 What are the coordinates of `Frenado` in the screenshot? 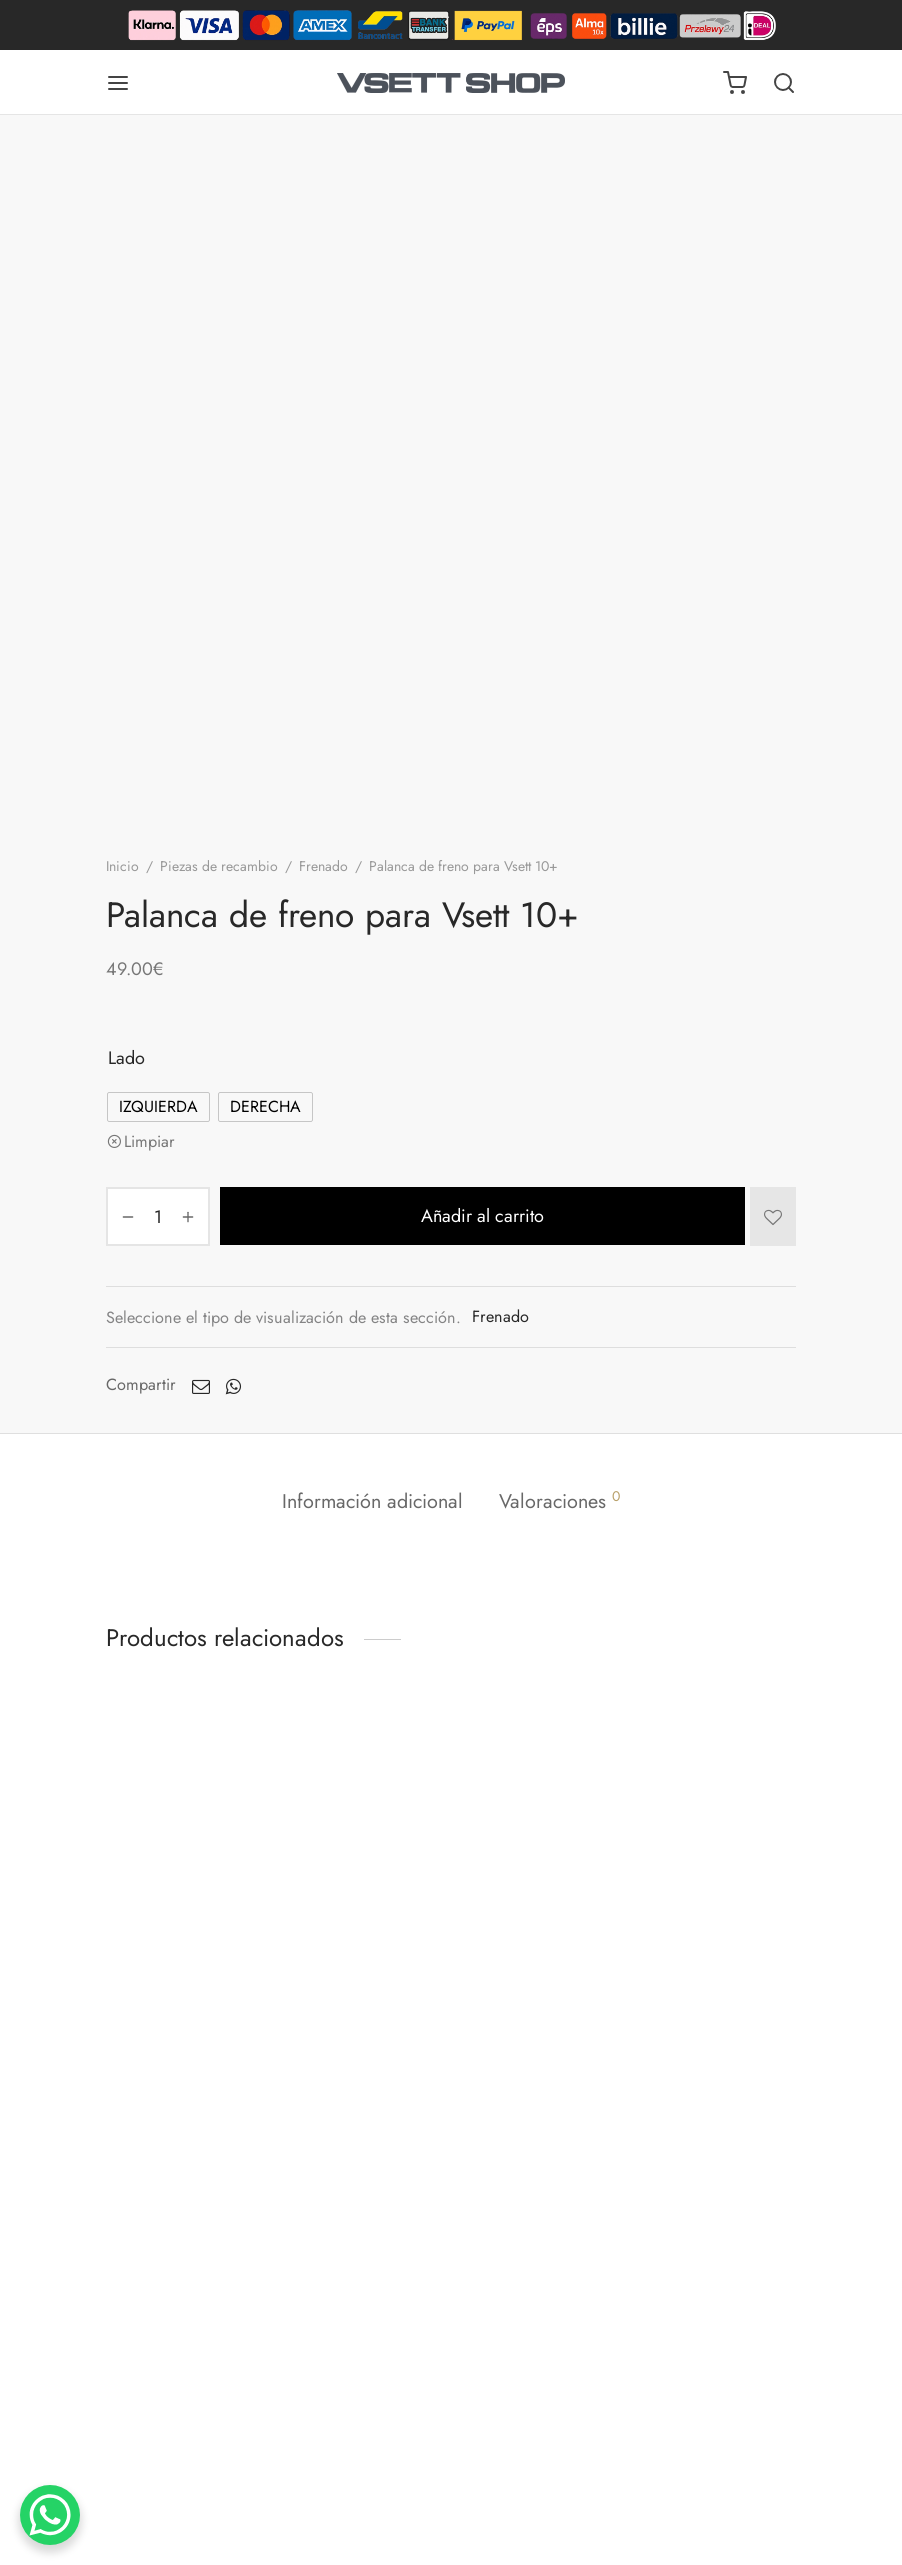 It's located at (323, 866).